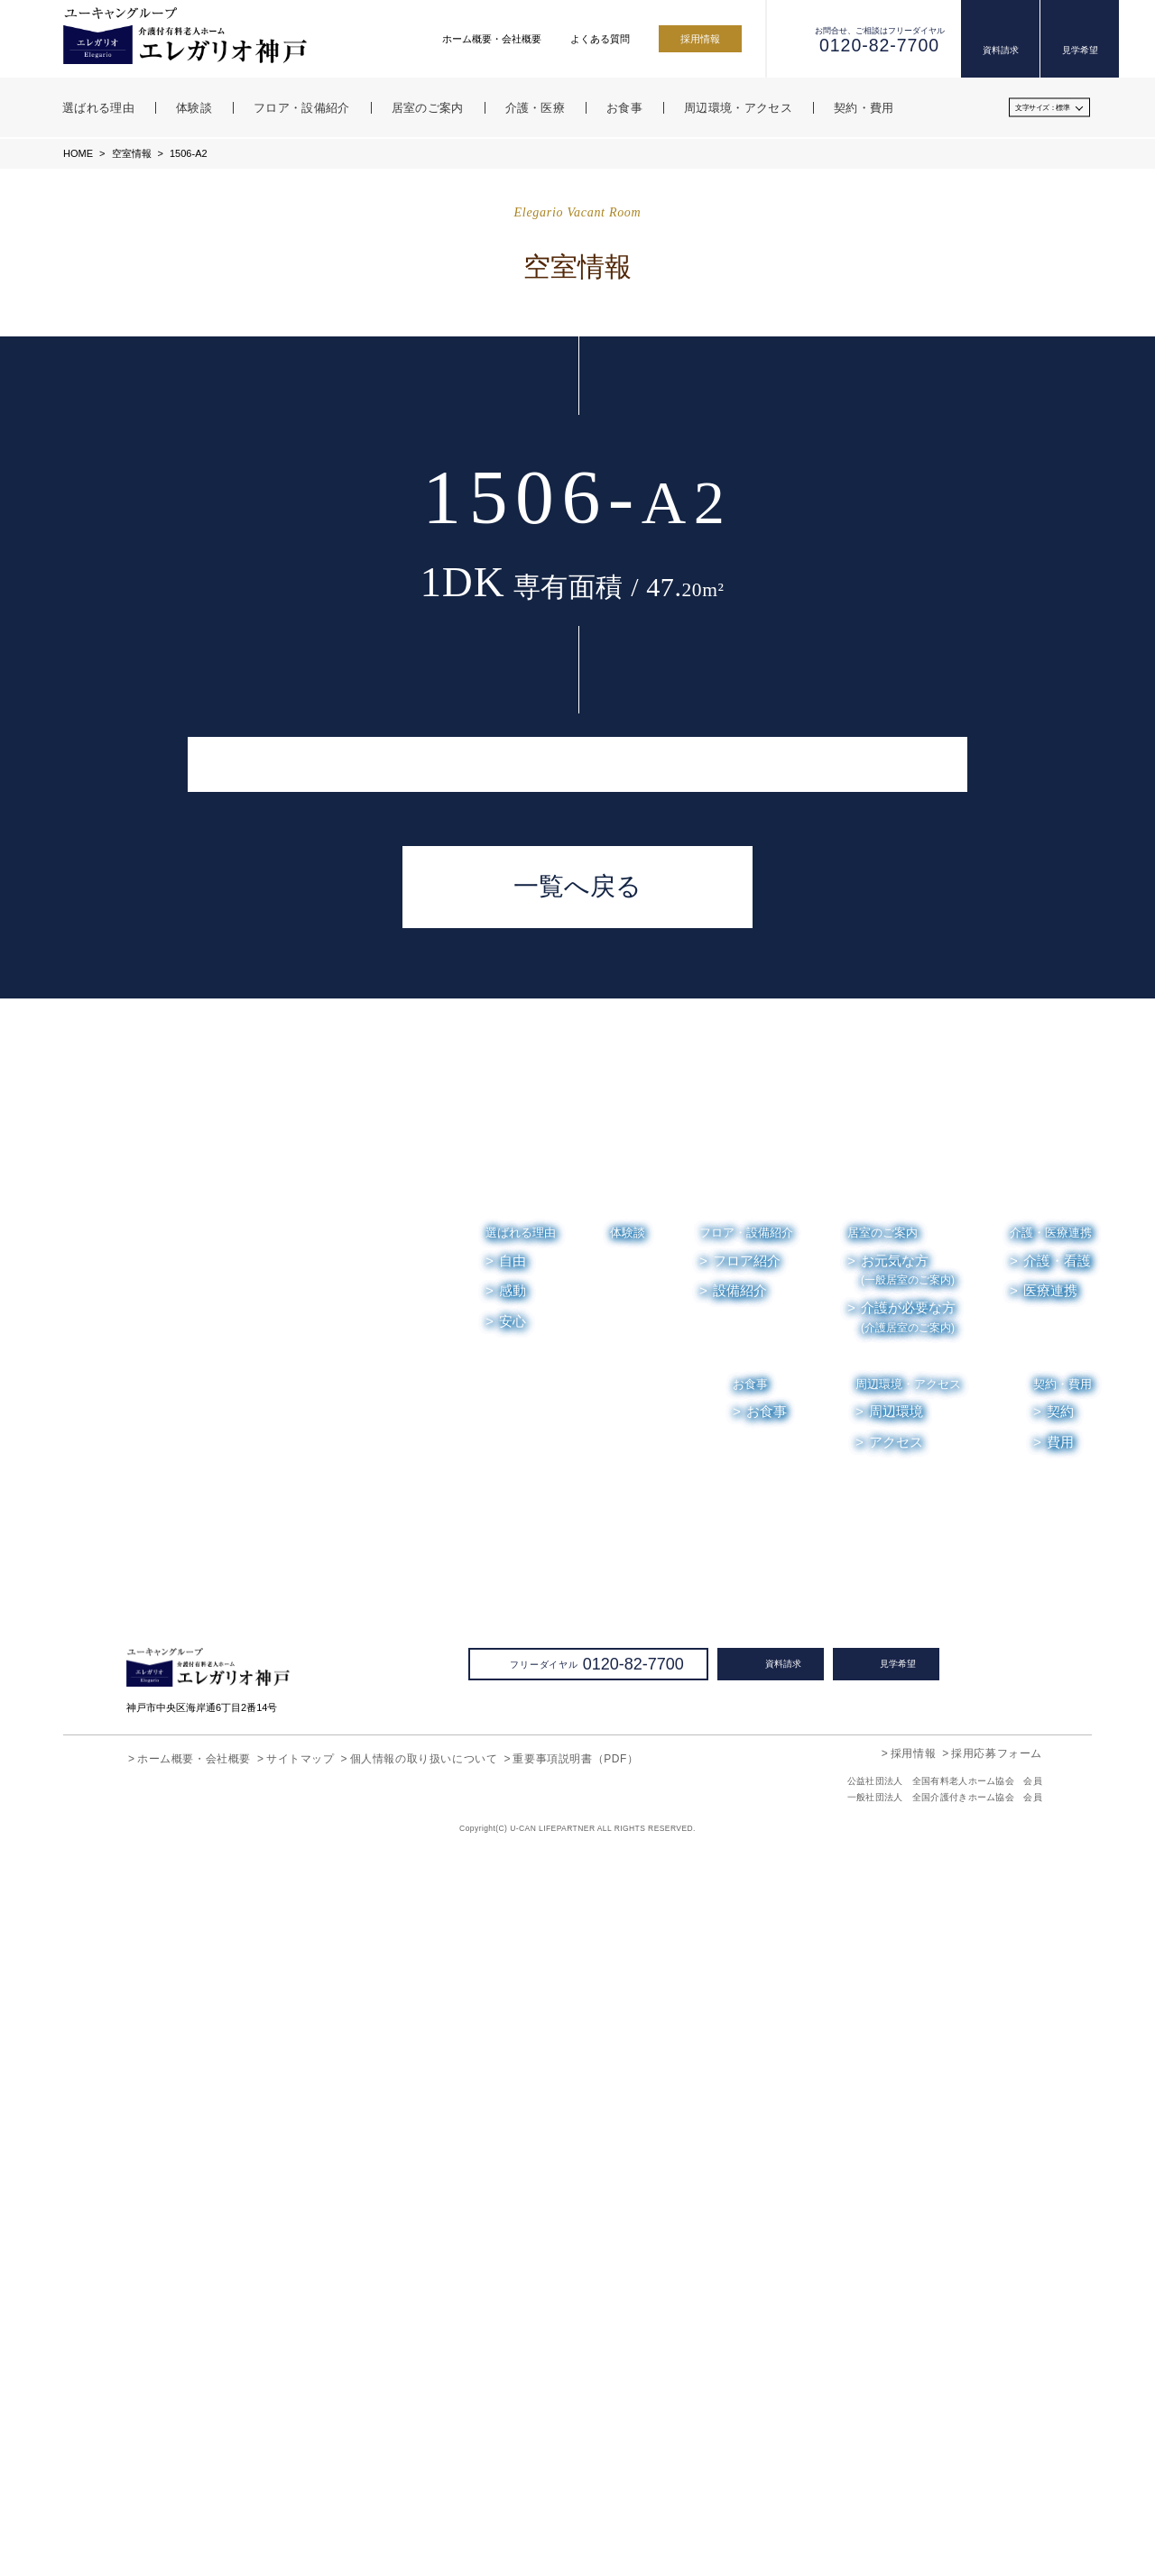  What do you see at coordinates (577, 1609) in the screenshot?
I see `一覧へ戻る` at bounding box center [577, 1609].